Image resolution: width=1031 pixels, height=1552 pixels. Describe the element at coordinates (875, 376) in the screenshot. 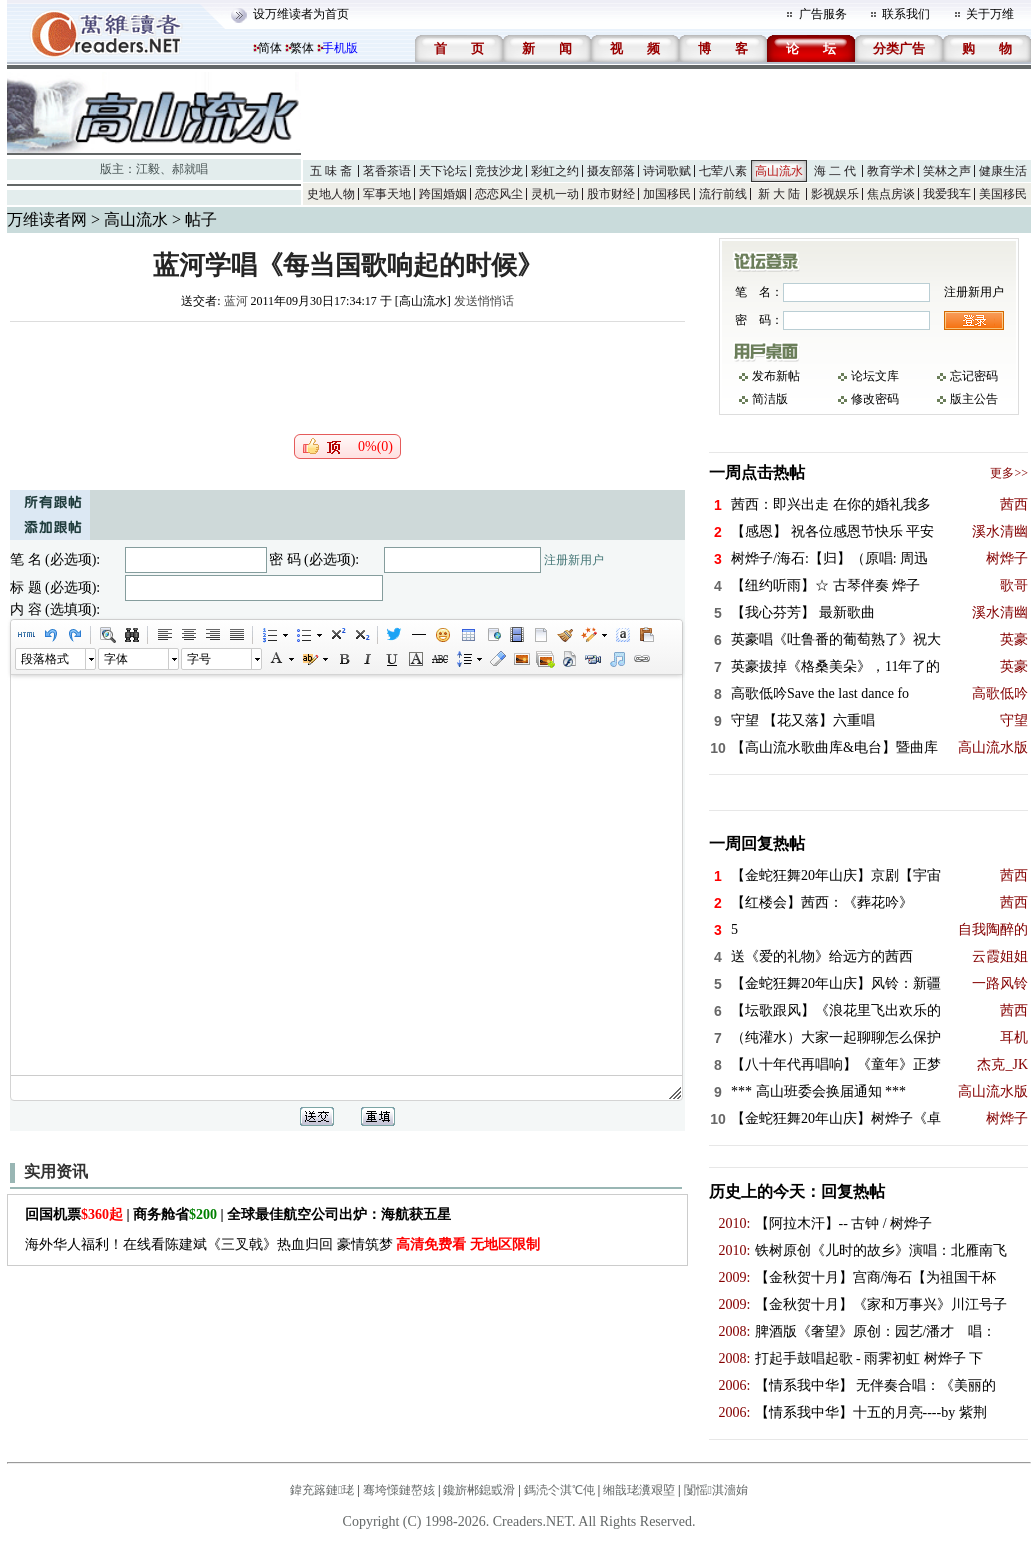

I see `论坛文库` at that location.